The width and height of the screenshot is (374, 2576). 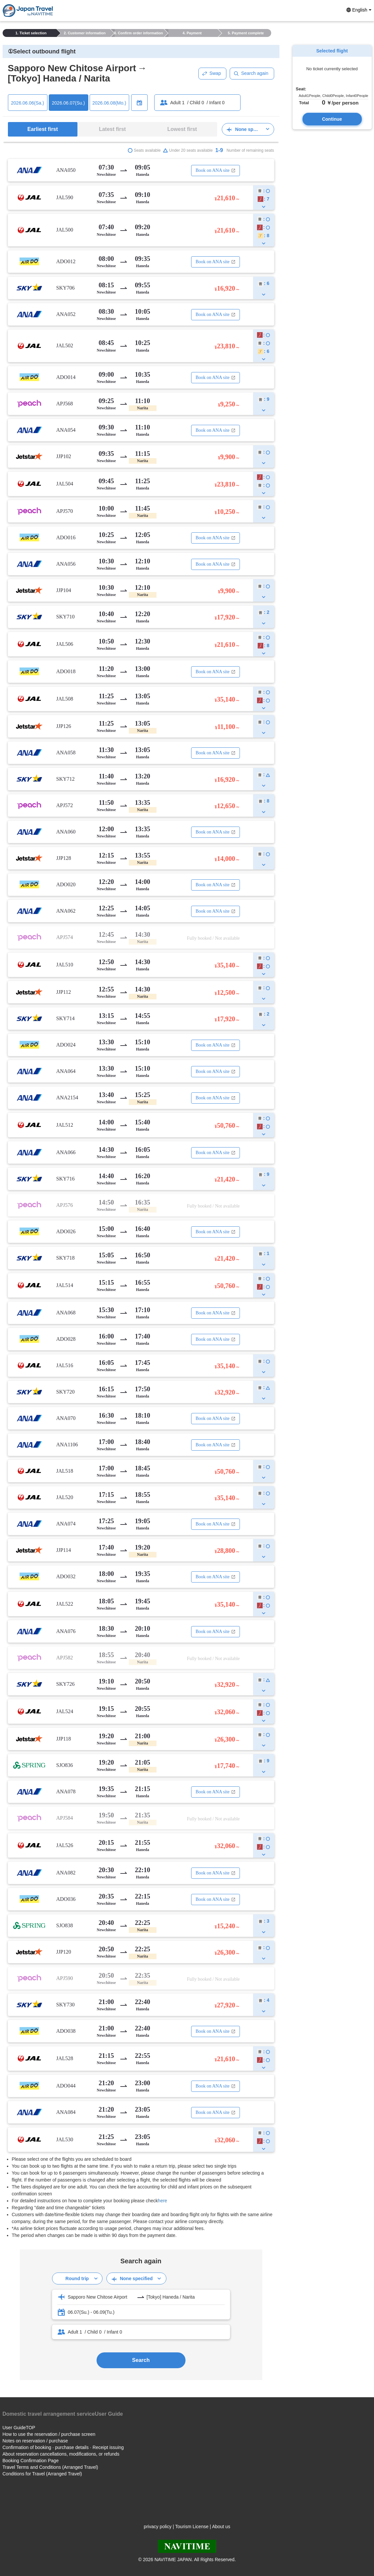 I want to click on About us, so click(x=221, y=2526).